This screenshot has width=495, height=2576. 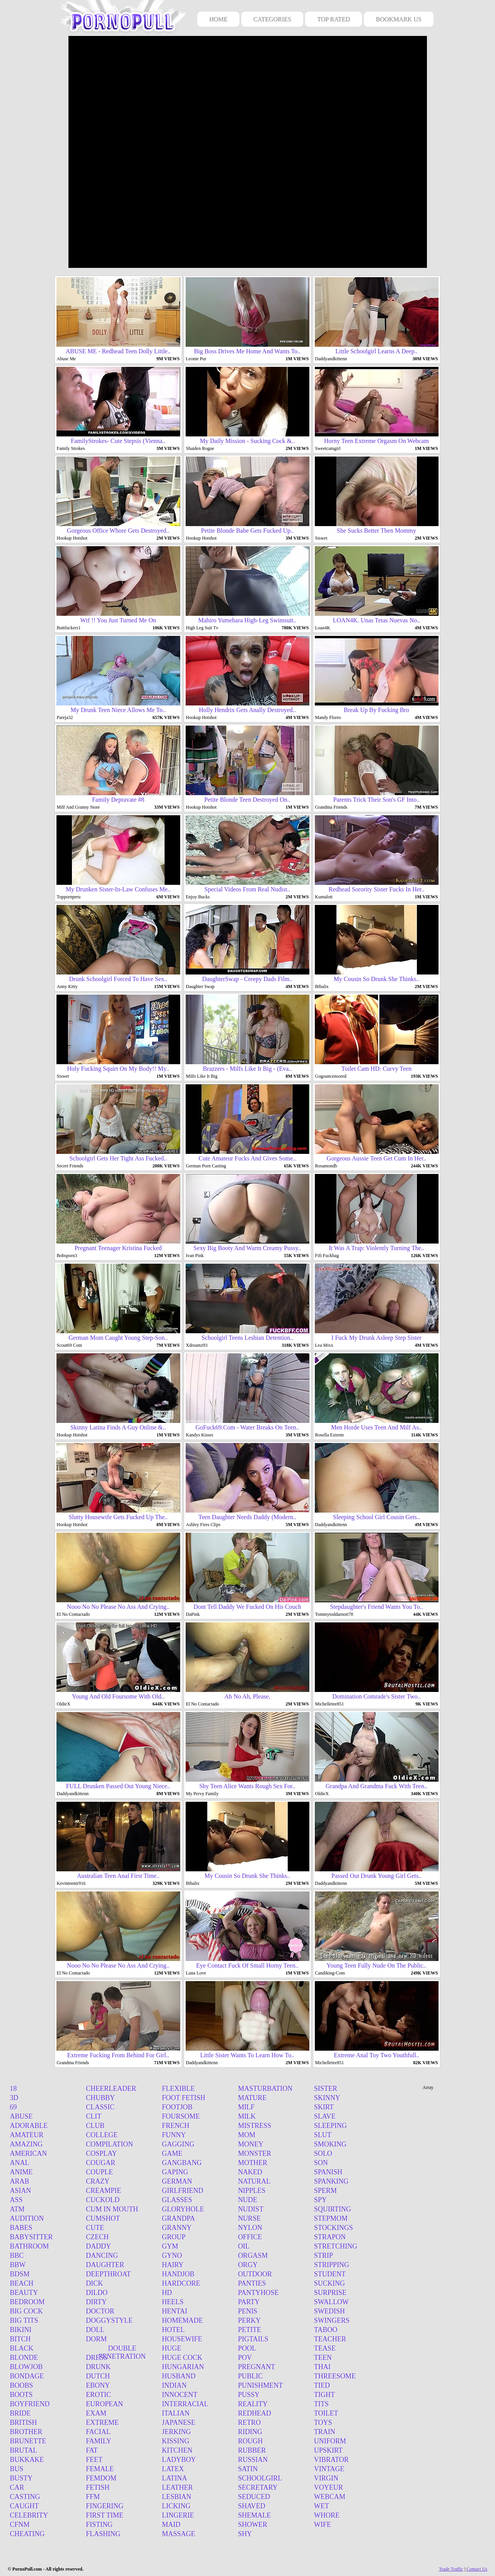 What do you see at coordinates (24, 2320) in the screenshot?
I see `Big tits` at bounding box center [24, 2320].